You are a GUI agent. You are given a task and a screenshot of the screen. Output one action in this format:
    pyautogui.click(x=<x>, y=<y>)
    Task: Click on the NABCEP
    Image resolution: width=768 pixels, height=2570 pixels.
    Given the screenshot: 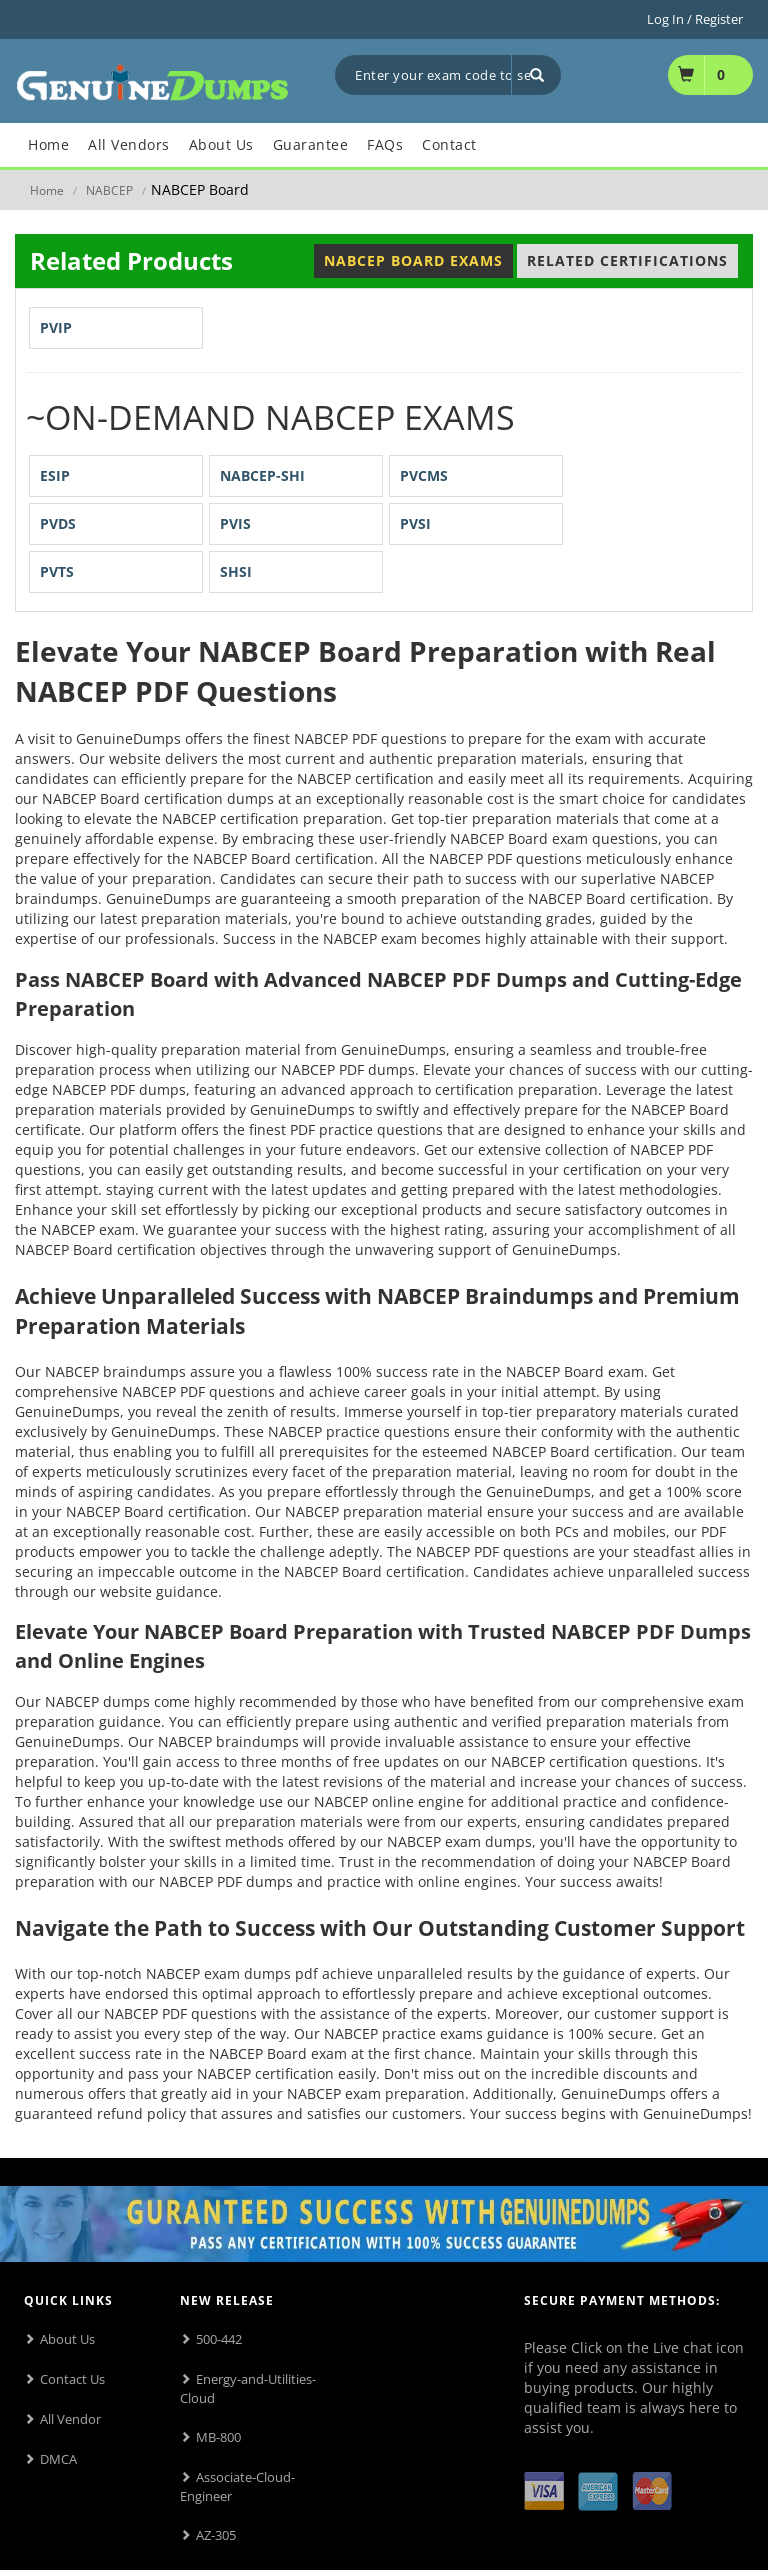 What is the action you would take?
    pyautogui.click(x=109, y=190)
    